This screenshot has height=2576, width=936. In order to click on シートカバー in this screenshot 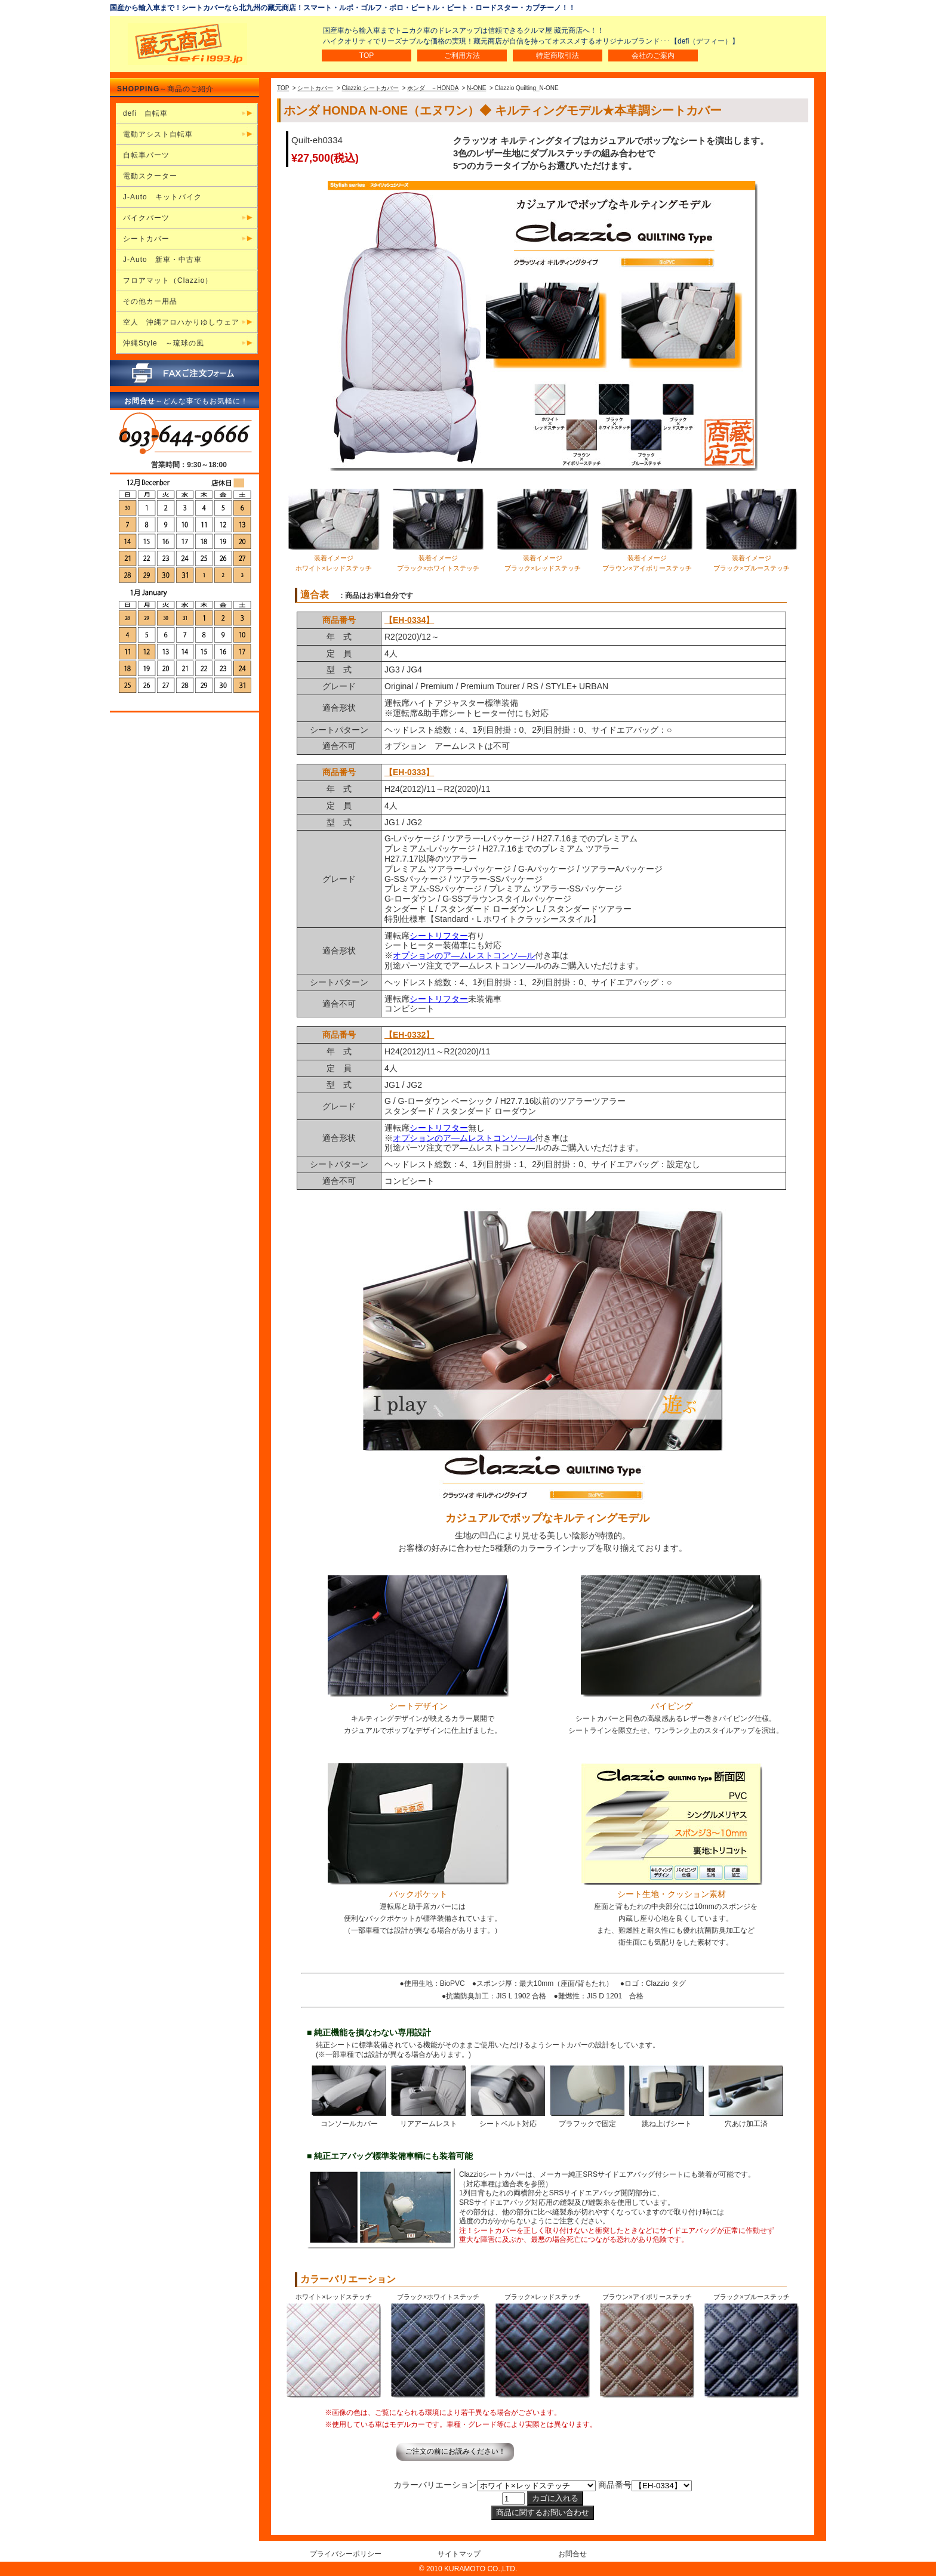, I will do `click(315, 88)`.